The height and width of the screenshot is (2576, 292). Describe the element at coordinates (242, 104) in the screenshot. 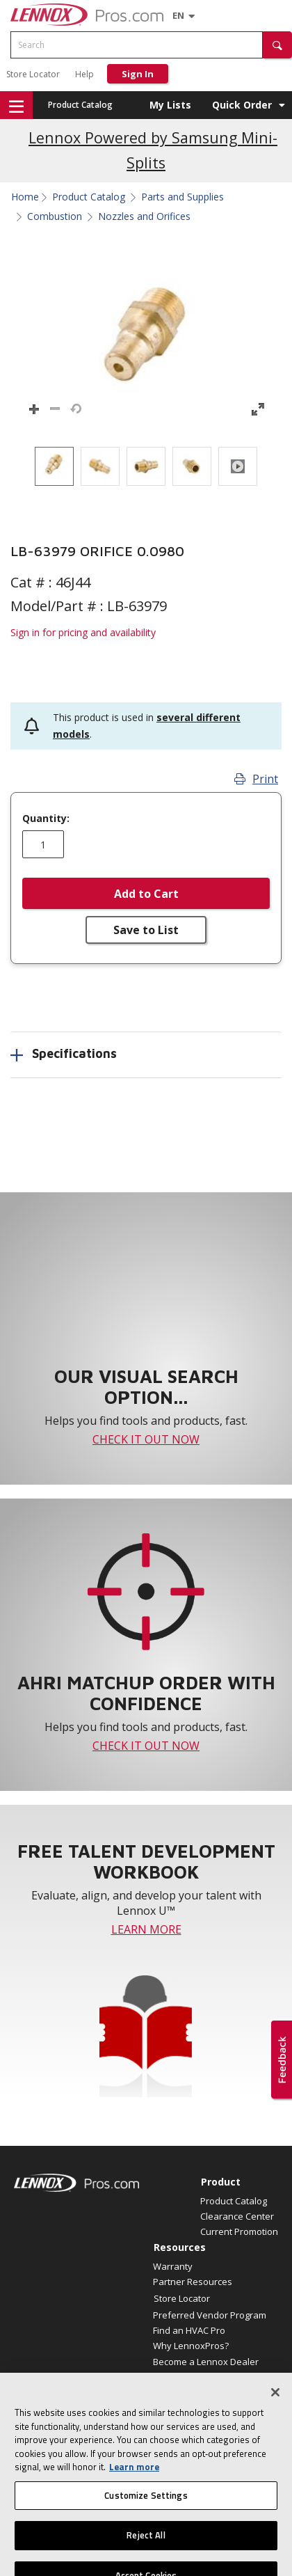

I see `Quick Order [button]` at that location.